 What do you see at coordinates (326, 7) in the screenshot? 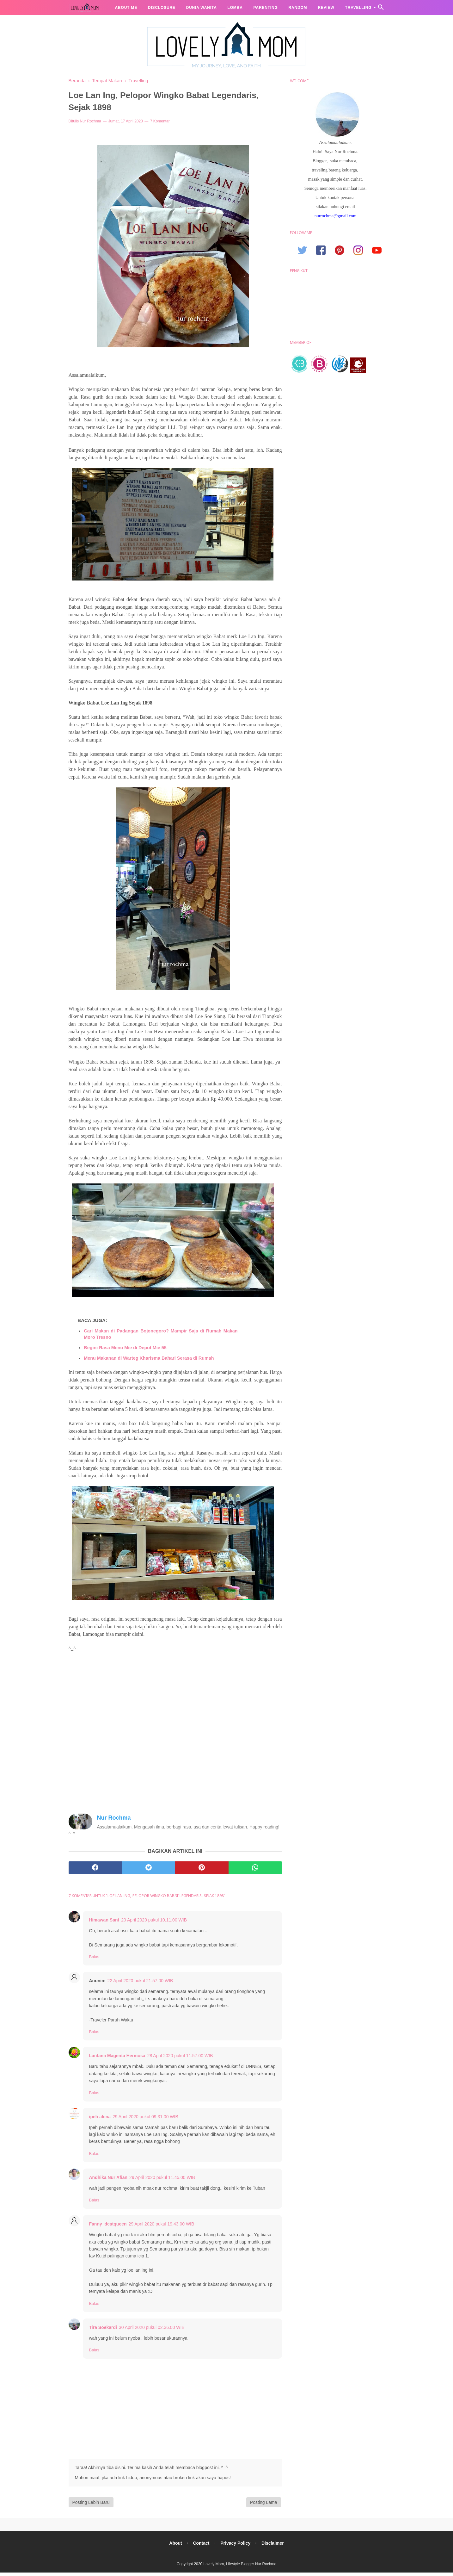
I see `Review` at bounding box center [326, 7].